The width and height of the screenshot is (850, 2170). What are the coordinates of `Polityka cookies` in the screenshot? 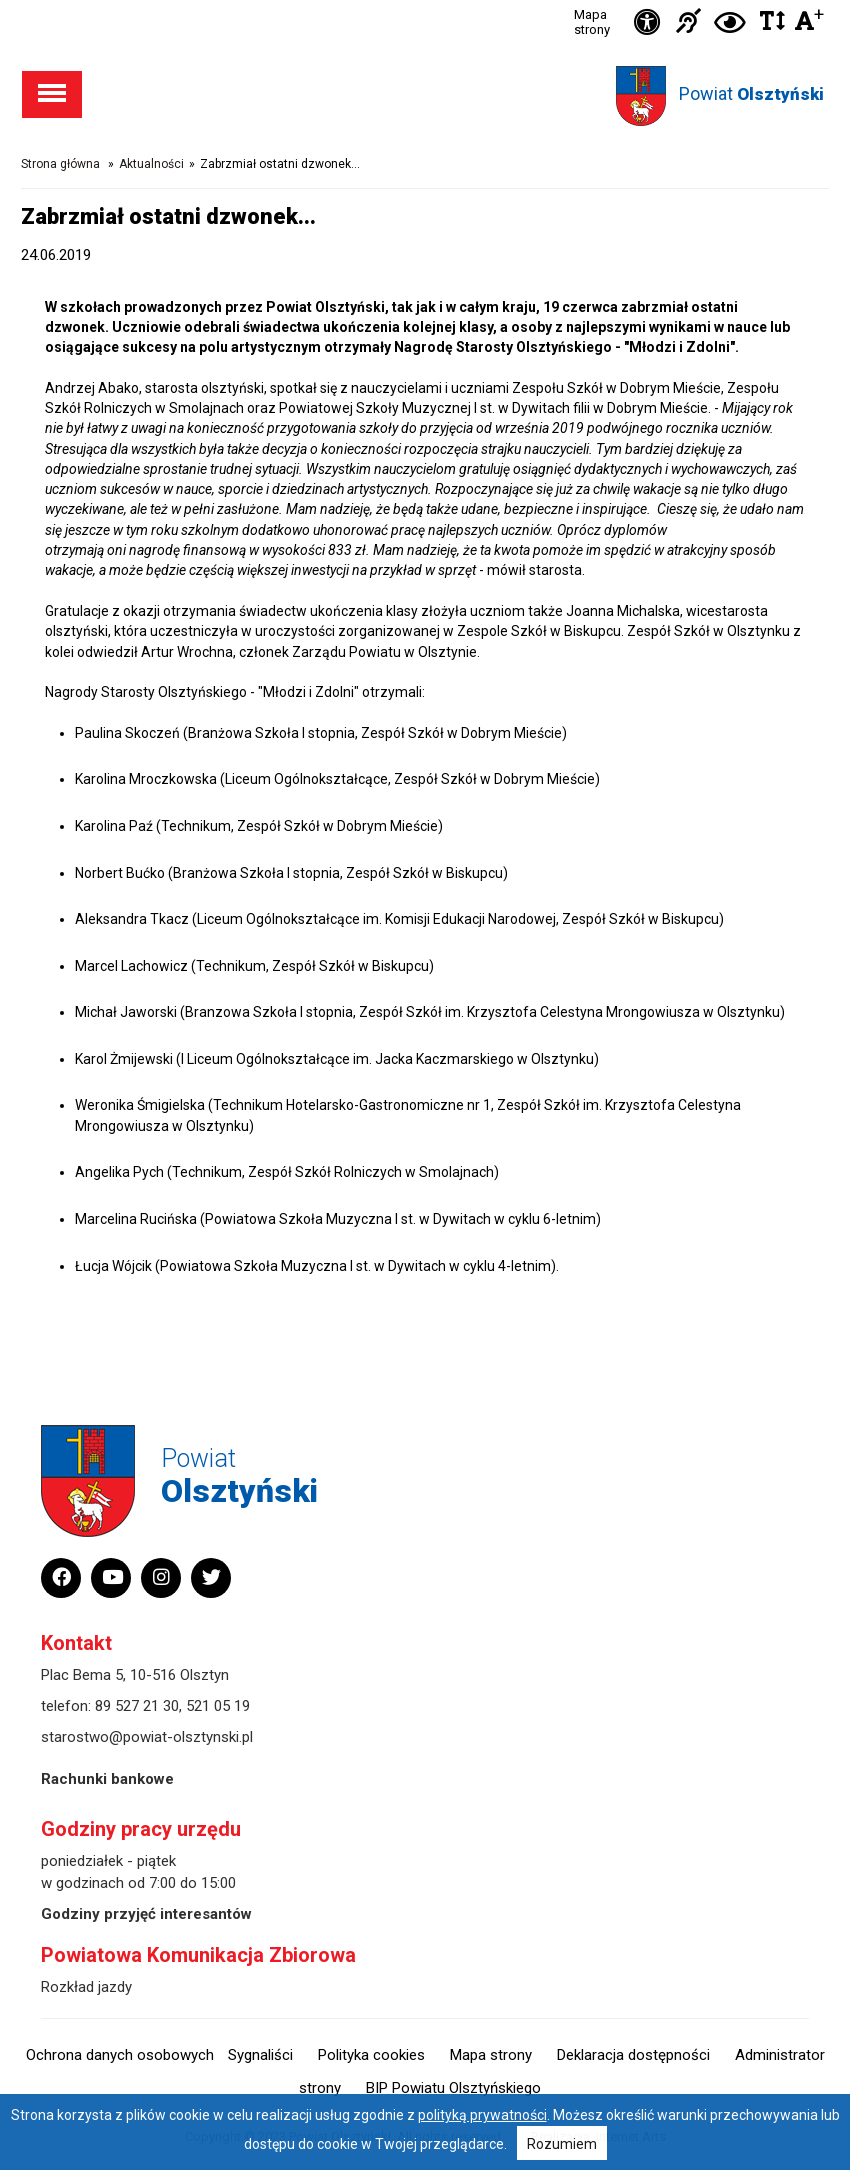 It's located at (371, 2055).